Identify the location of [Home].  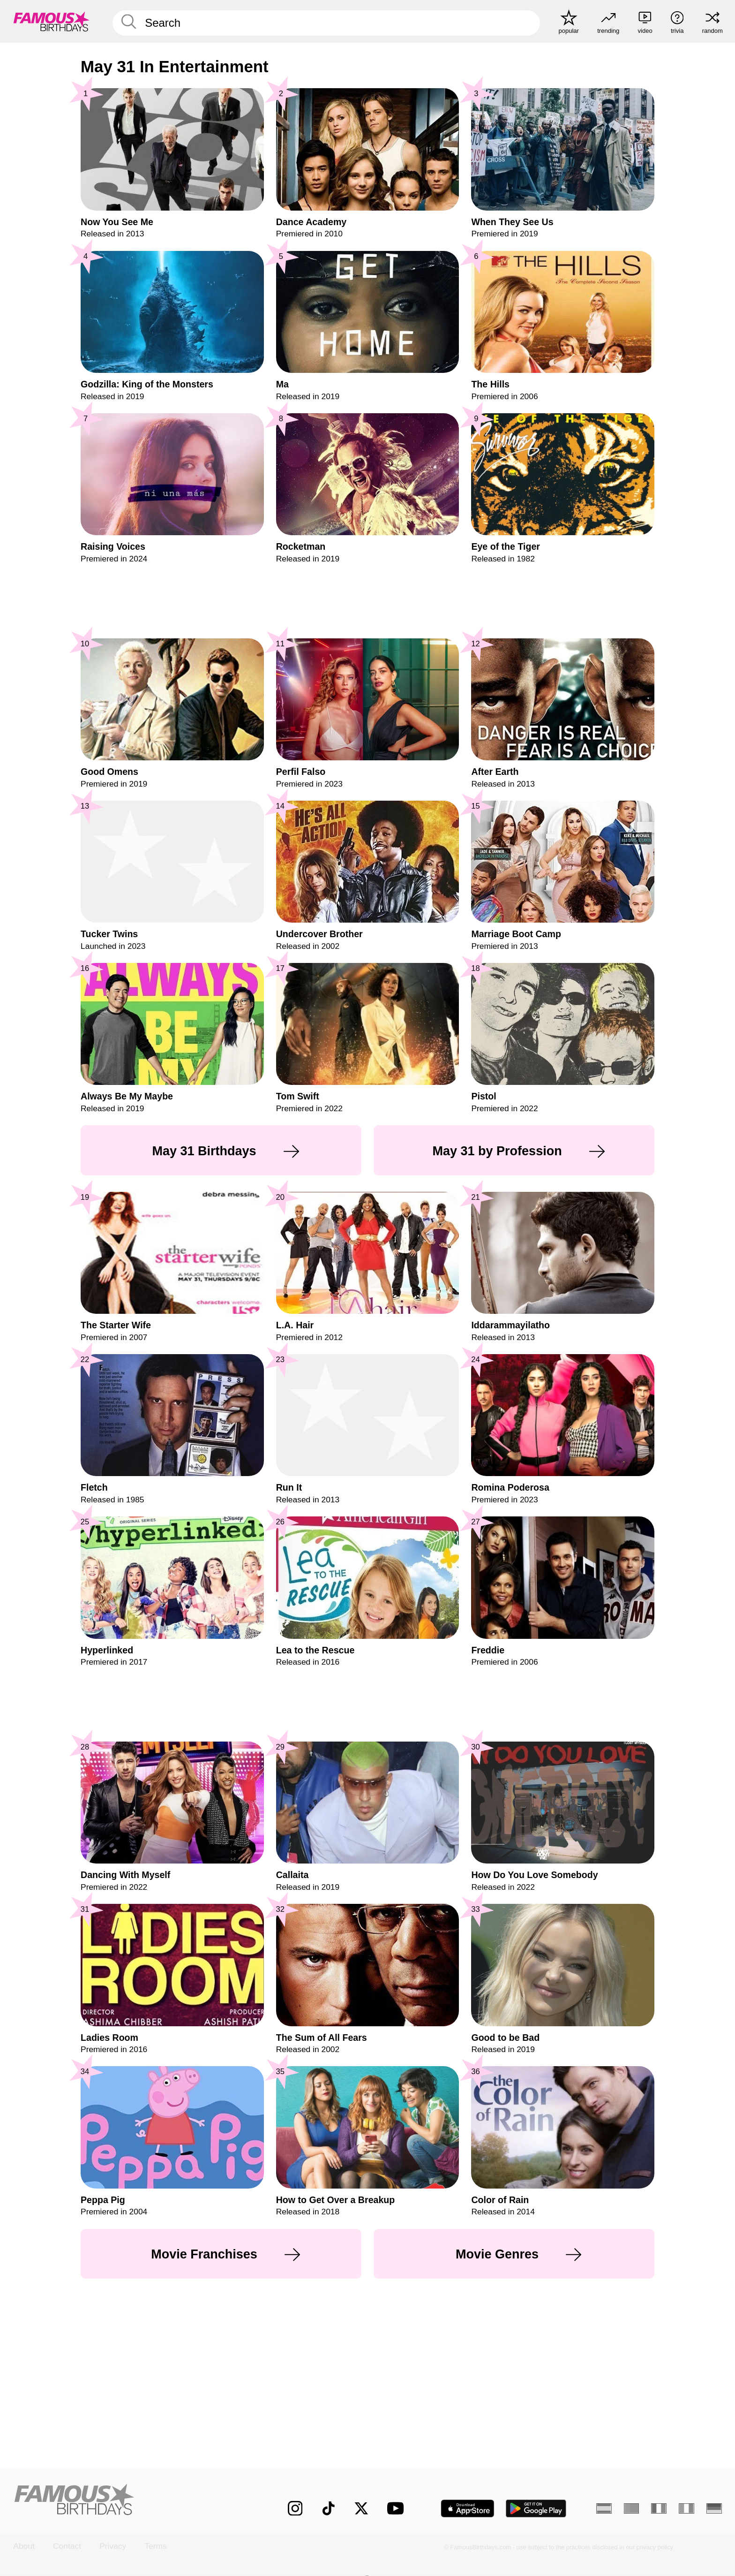
(129, 2500).